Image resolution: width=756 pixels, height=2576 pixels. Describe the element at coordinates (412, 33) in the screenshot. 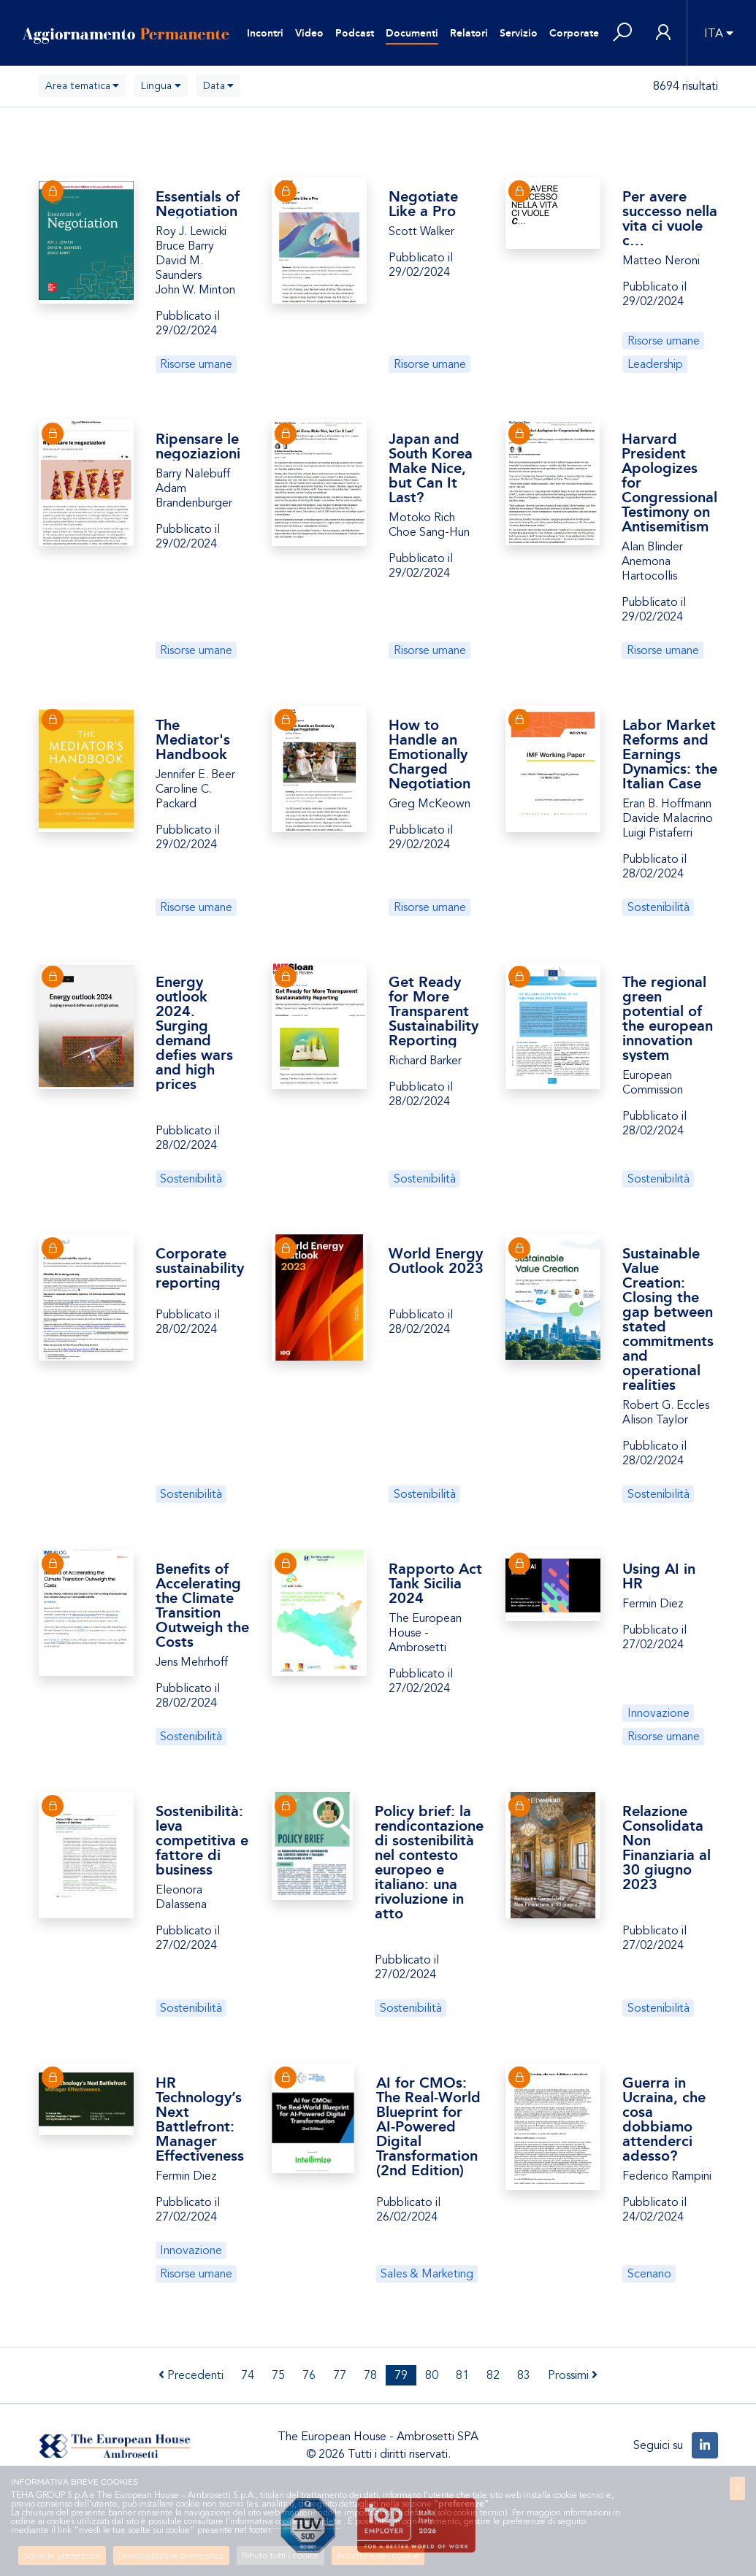

I see `Documenti` at that location.